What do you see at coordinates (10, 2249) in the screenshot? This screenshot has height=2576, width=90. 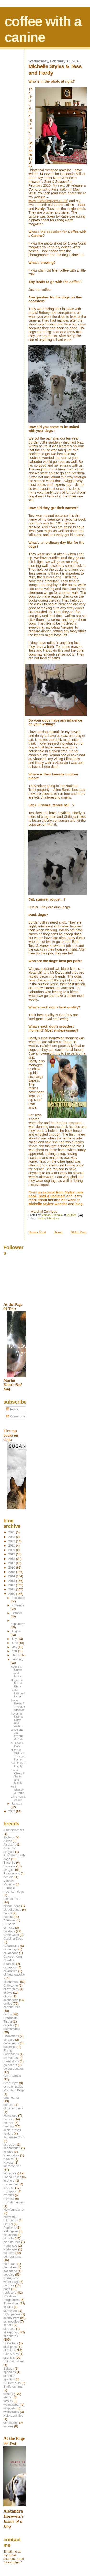 I see `Podengos` at bounding box center [10, 2249].